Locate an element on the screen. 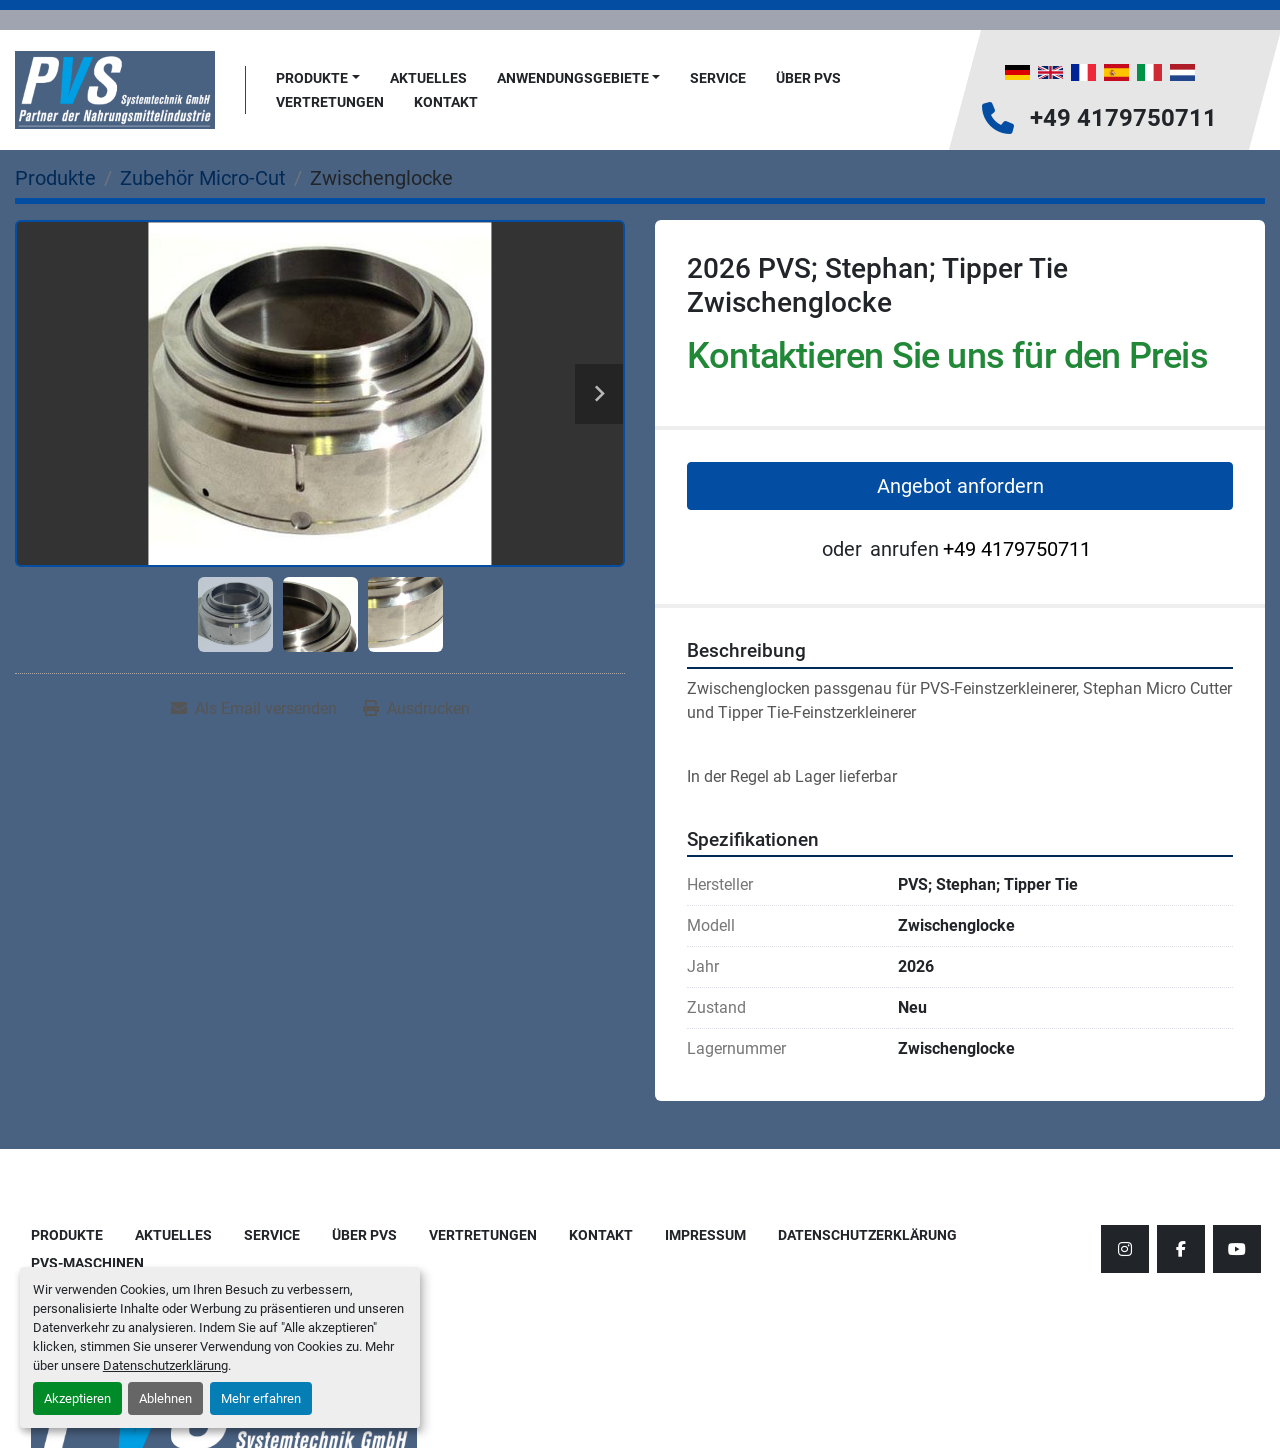 The height and width of the screenshot is (1448, 1280). Produkte is located at coordinates (312, 78).